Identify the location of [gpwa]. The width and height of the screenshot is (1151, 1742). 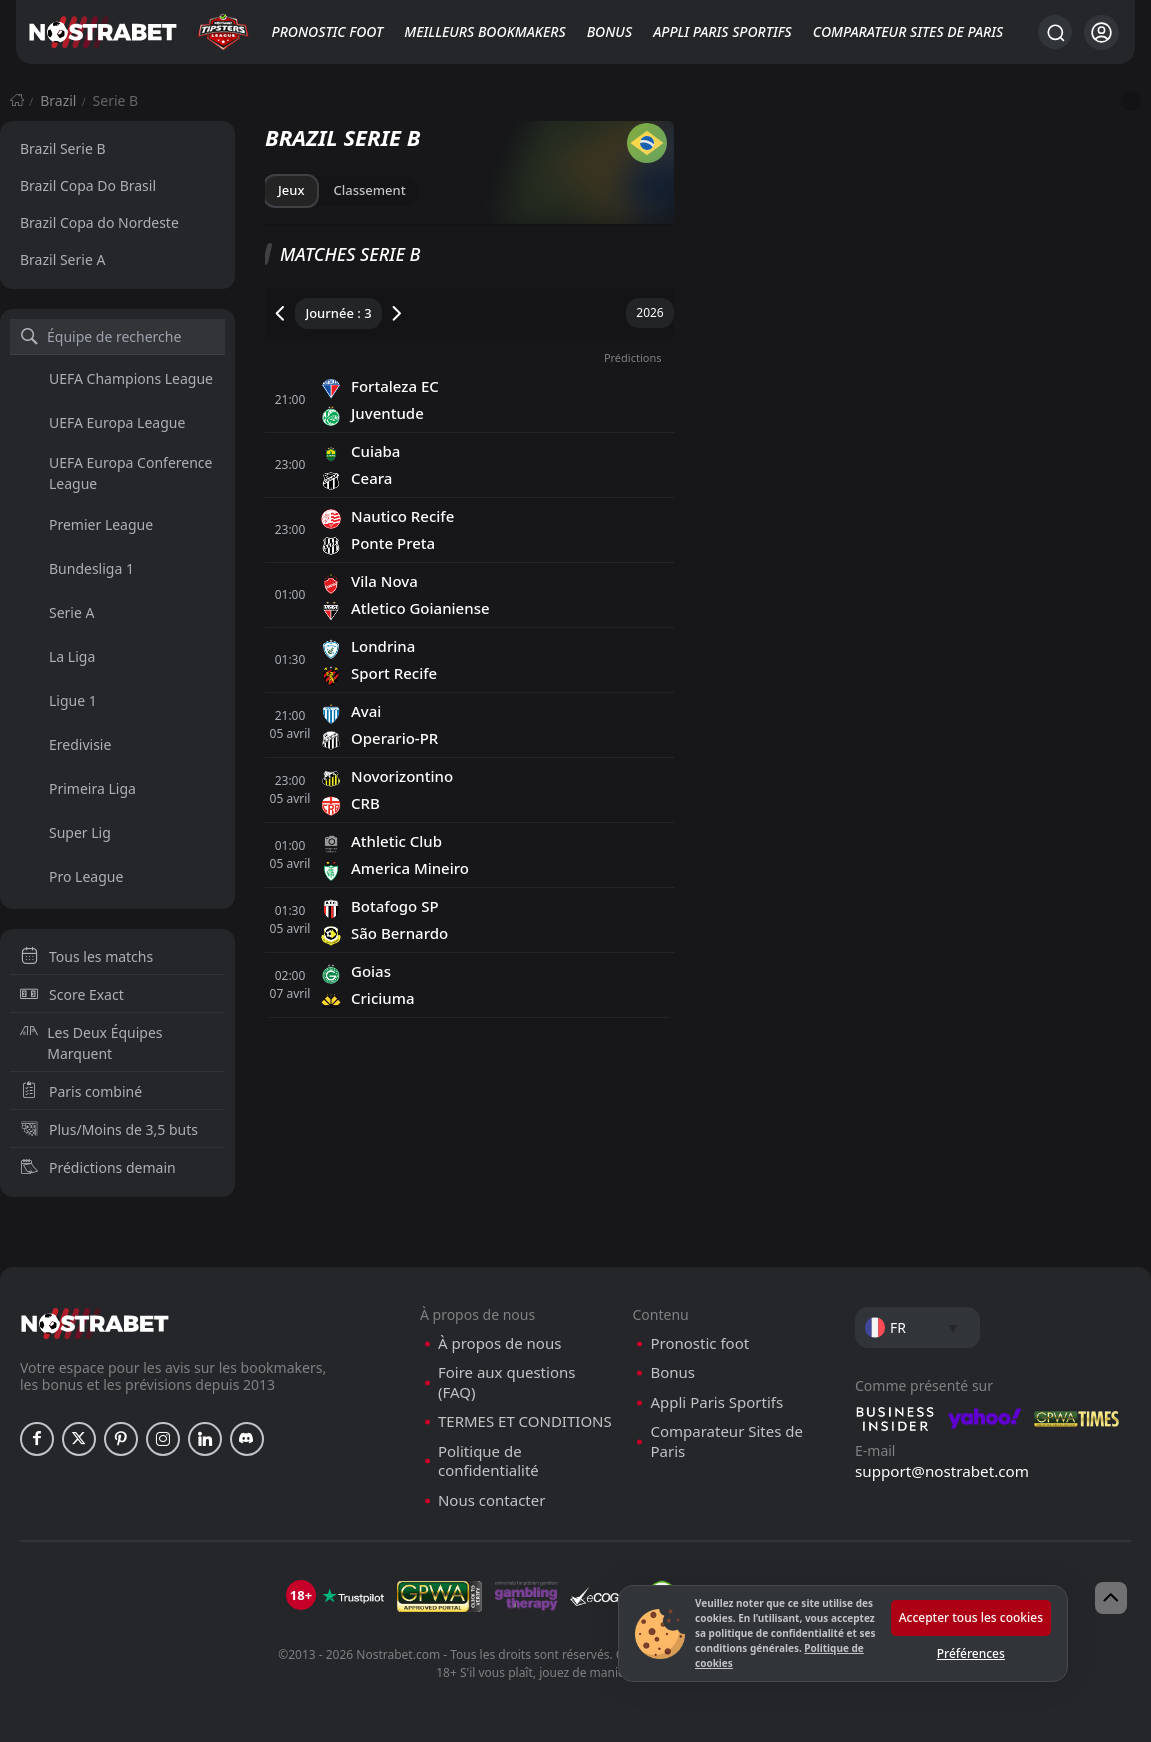
(439, 1596).